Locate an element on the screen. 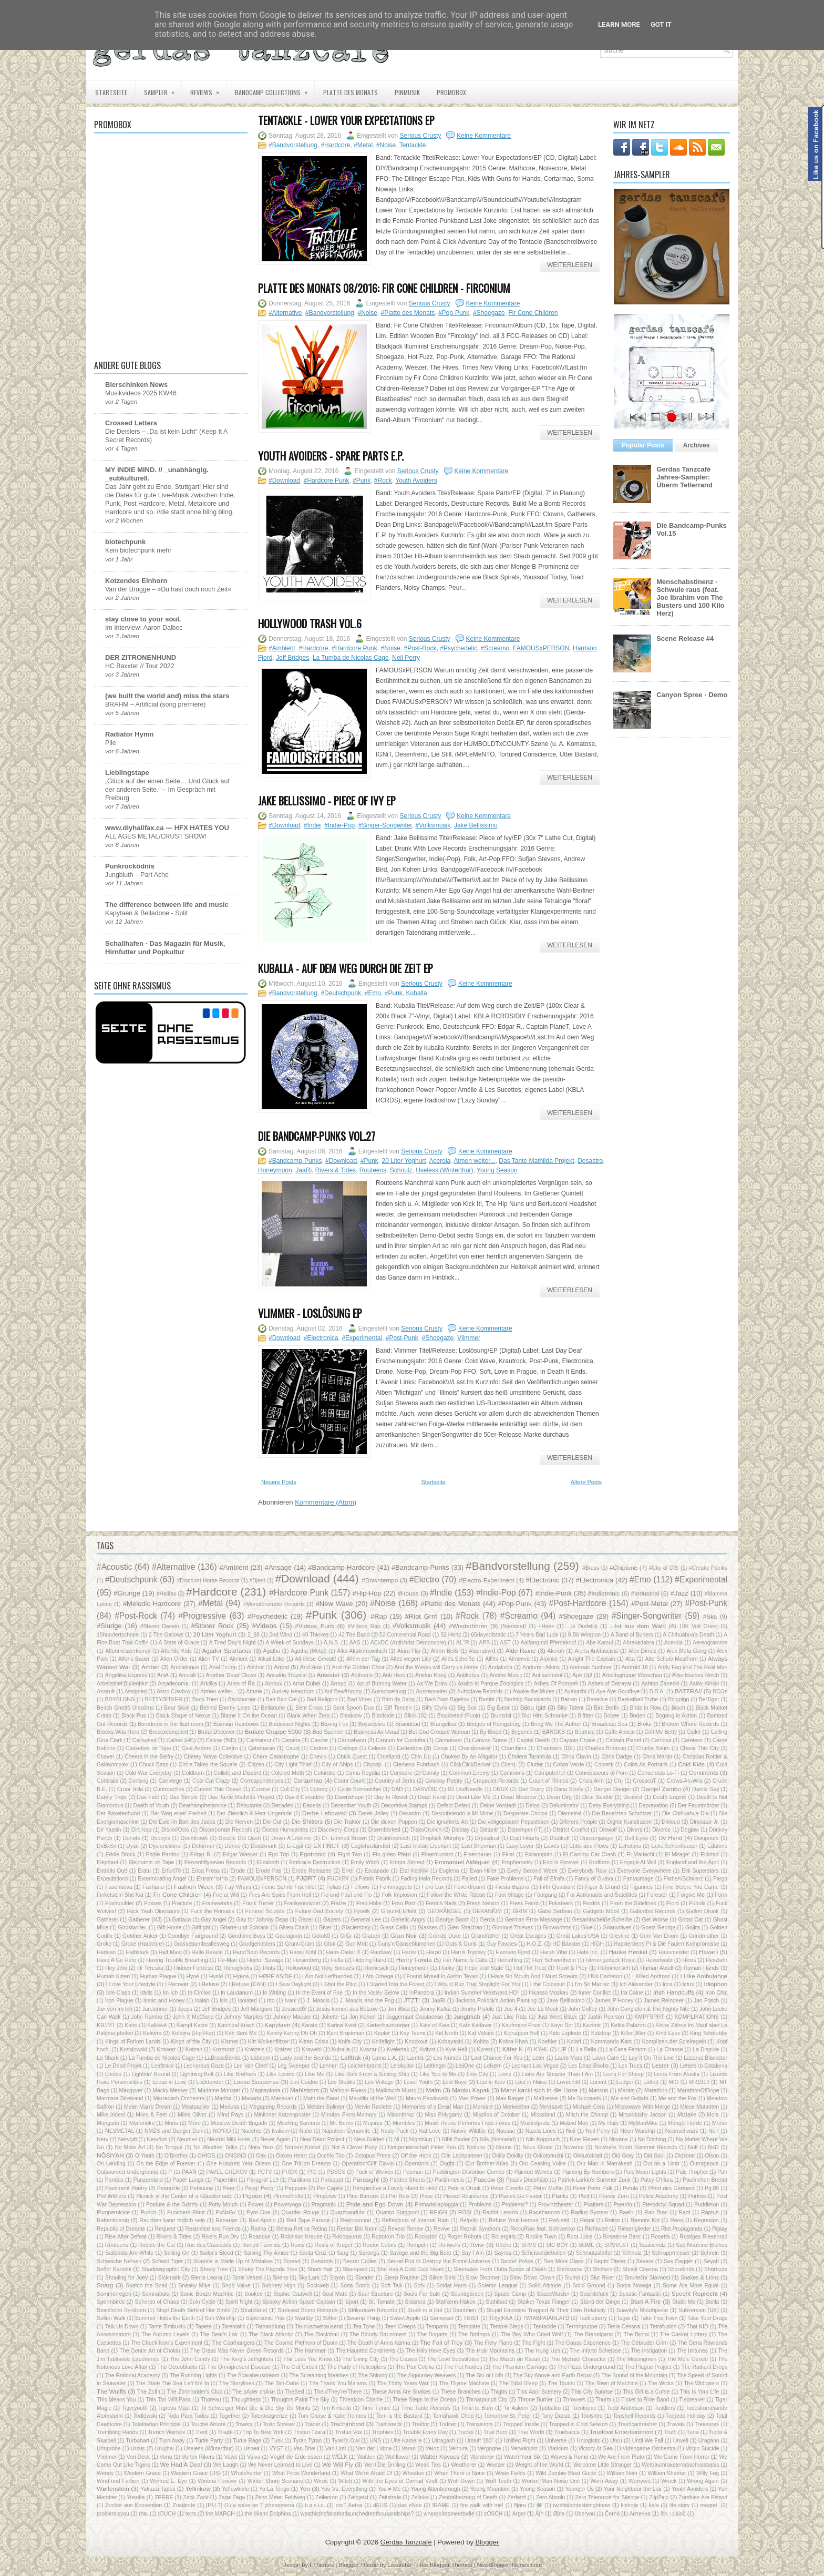 Image resolution: width=824 pixels, height=2576 pixels. Die Eule im Bart des Judas is located at coordinates (182, 1822).